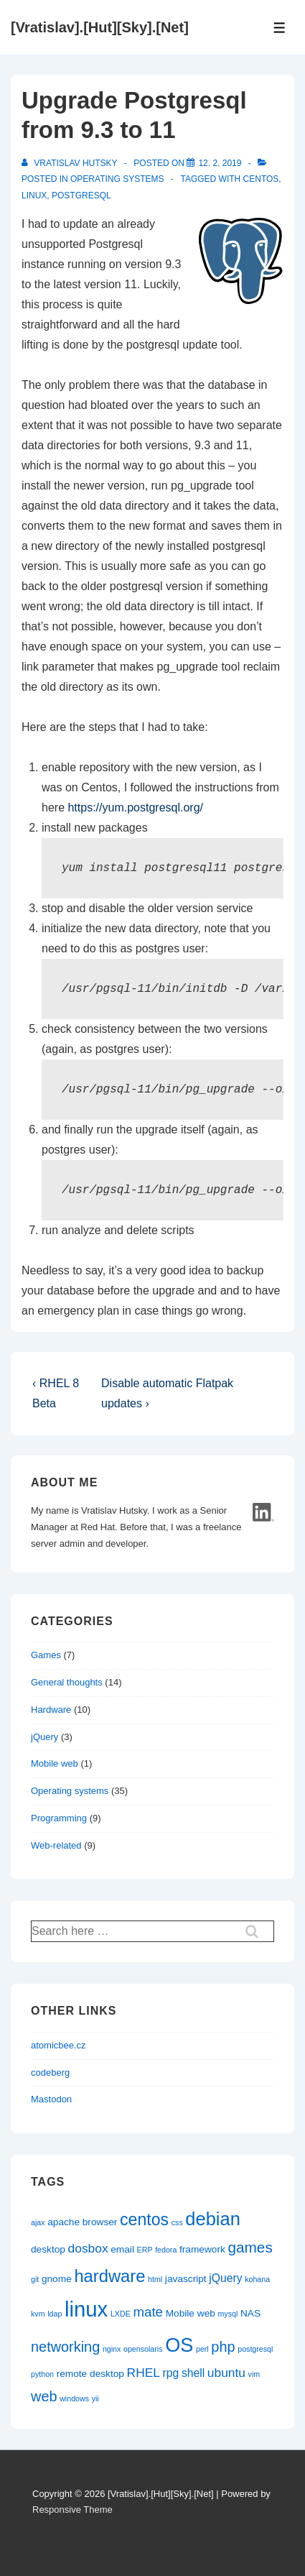 This screenshot has width=305, height=2576. I want to click on git [git (1 item)], so click(35, 2279).